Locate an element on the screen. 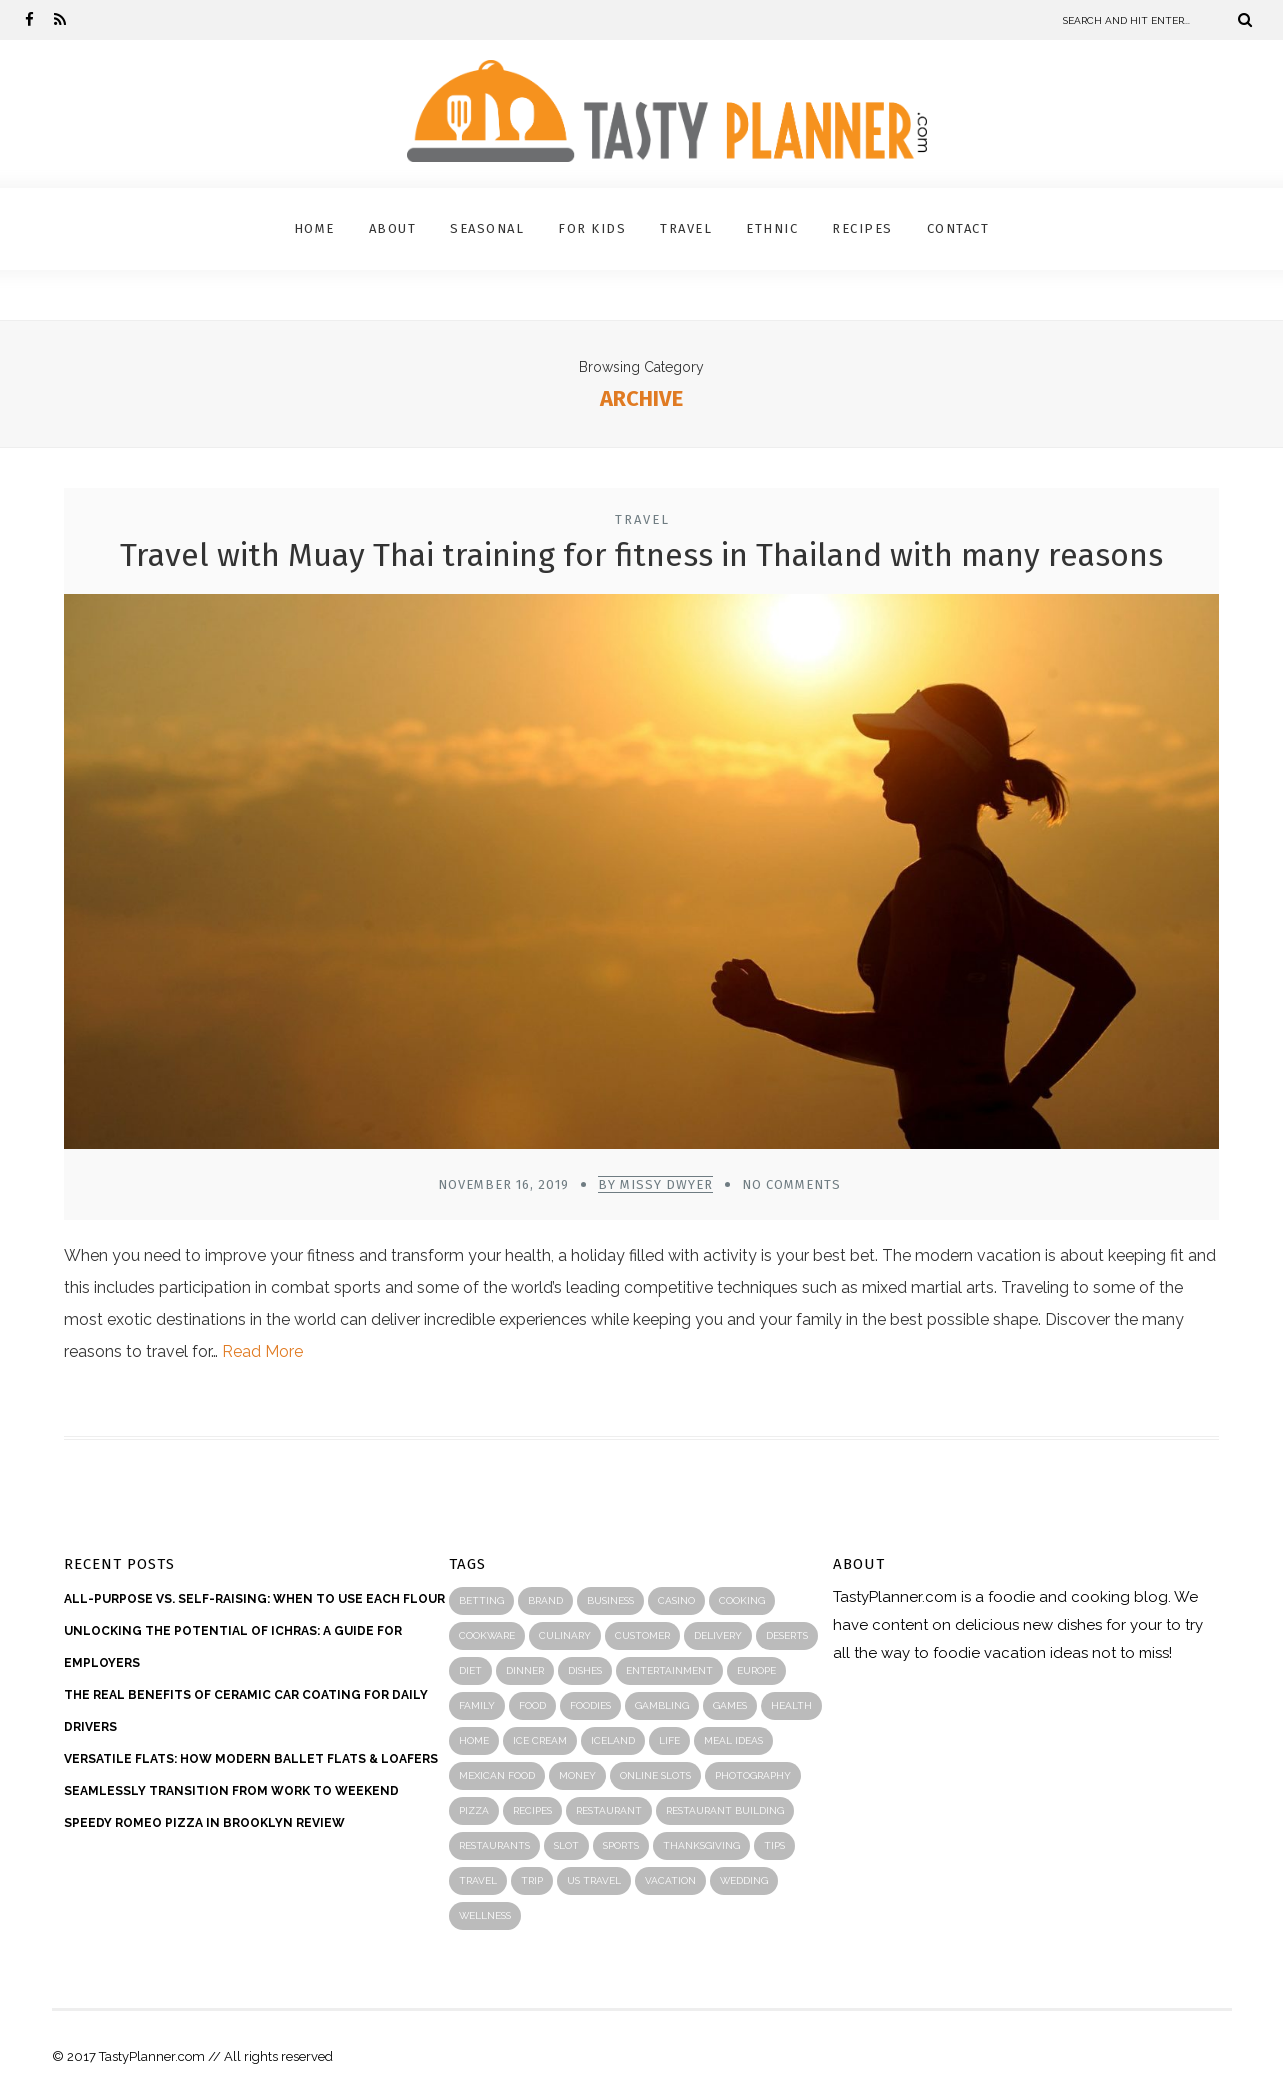 Image resolution: width=1283 pixels, height=2098 pixels. sports [sports (4 items)] is located at coordinates (621, 1845).